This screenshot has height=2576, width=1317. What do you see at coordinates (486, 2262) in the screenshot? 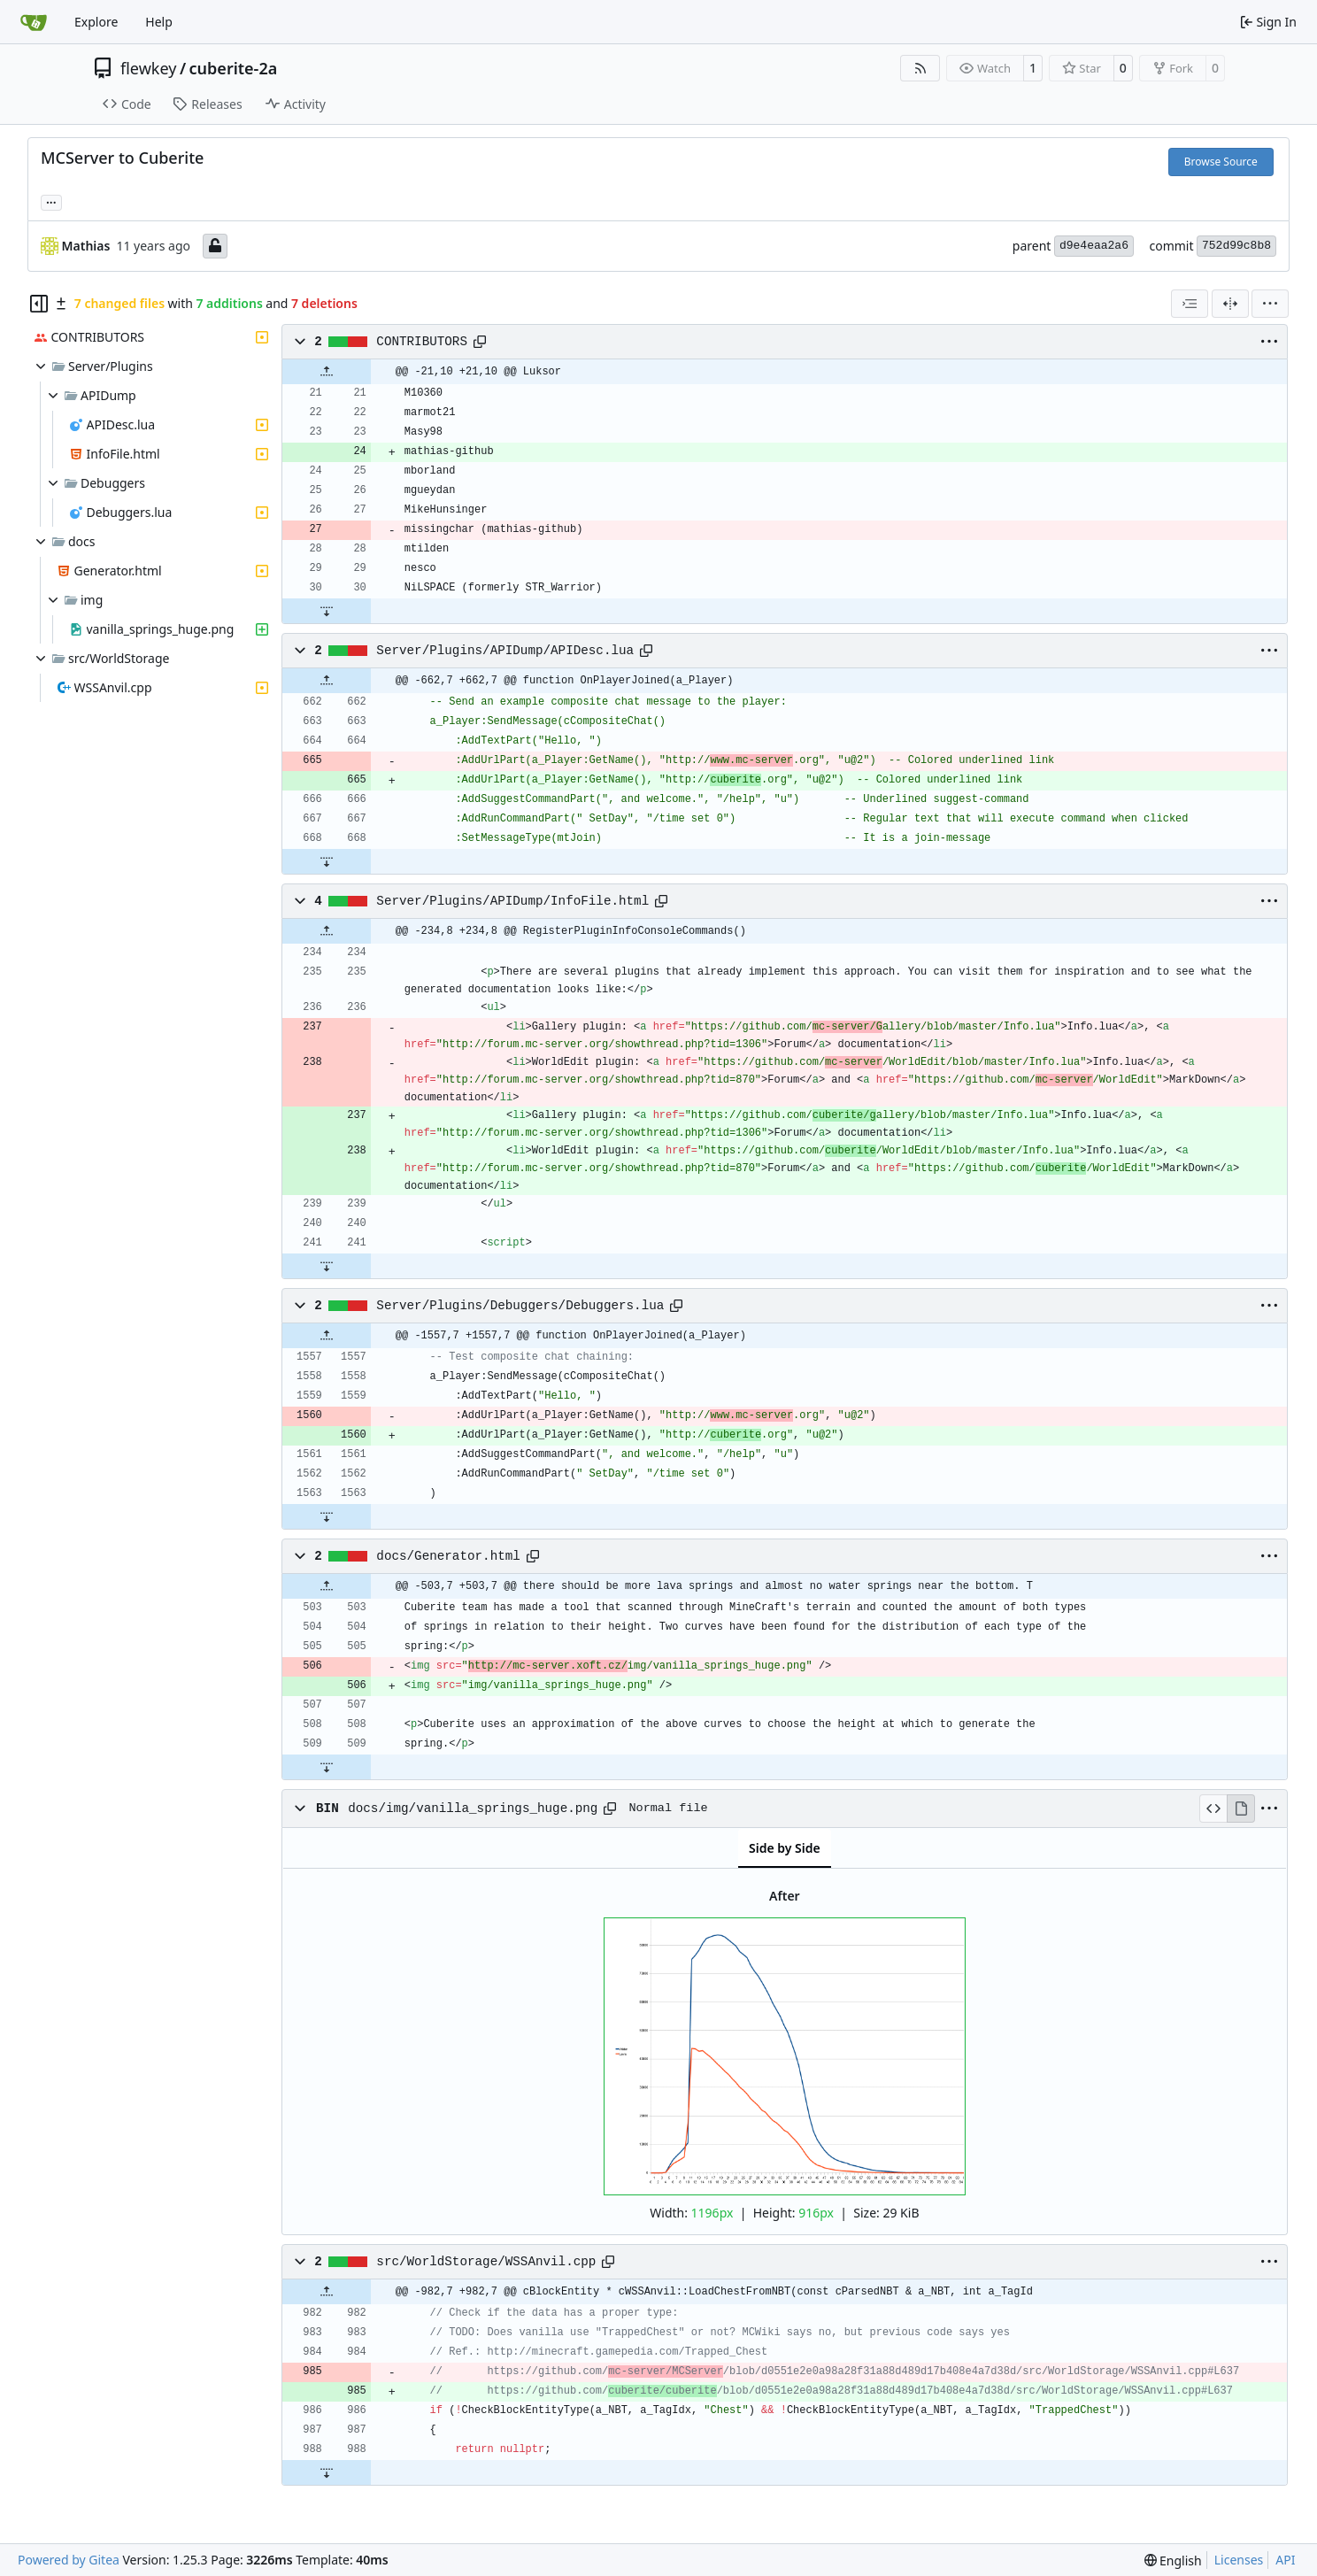
I see `src/WorldStorage/WSSAnvil.cpp` at bounding box center [486, 2262].